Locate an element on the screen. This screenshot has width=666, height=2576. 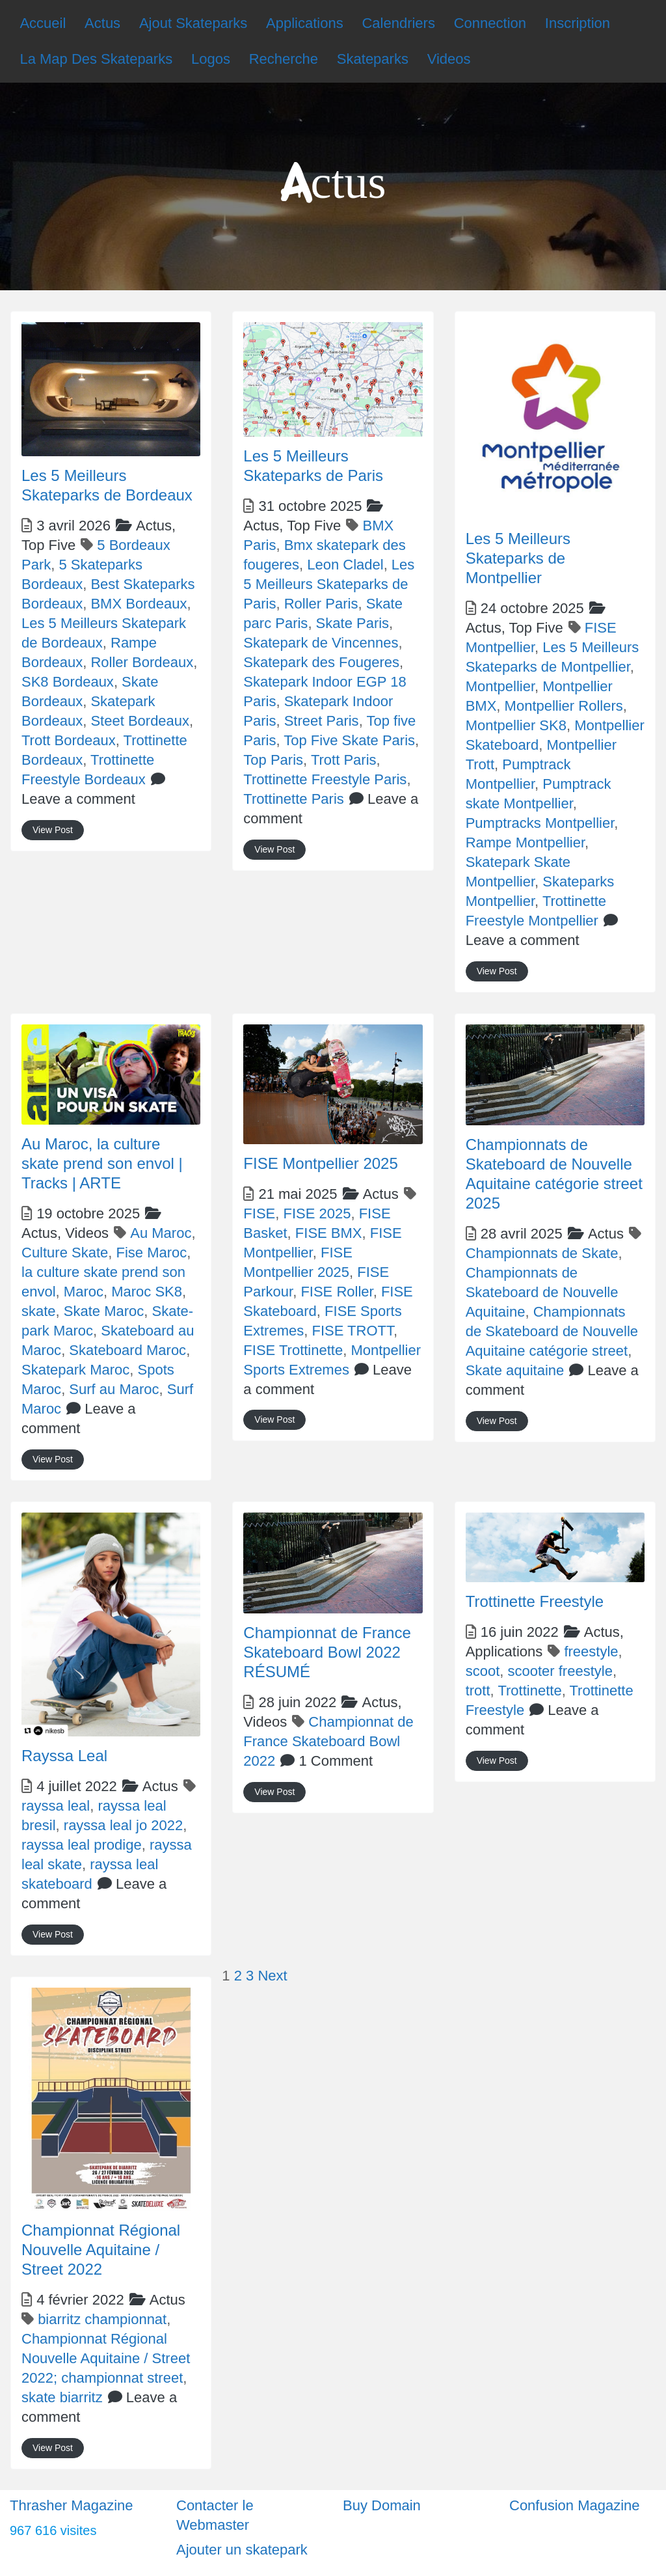
Skate Maroc is located at coordinates (104, 1311).